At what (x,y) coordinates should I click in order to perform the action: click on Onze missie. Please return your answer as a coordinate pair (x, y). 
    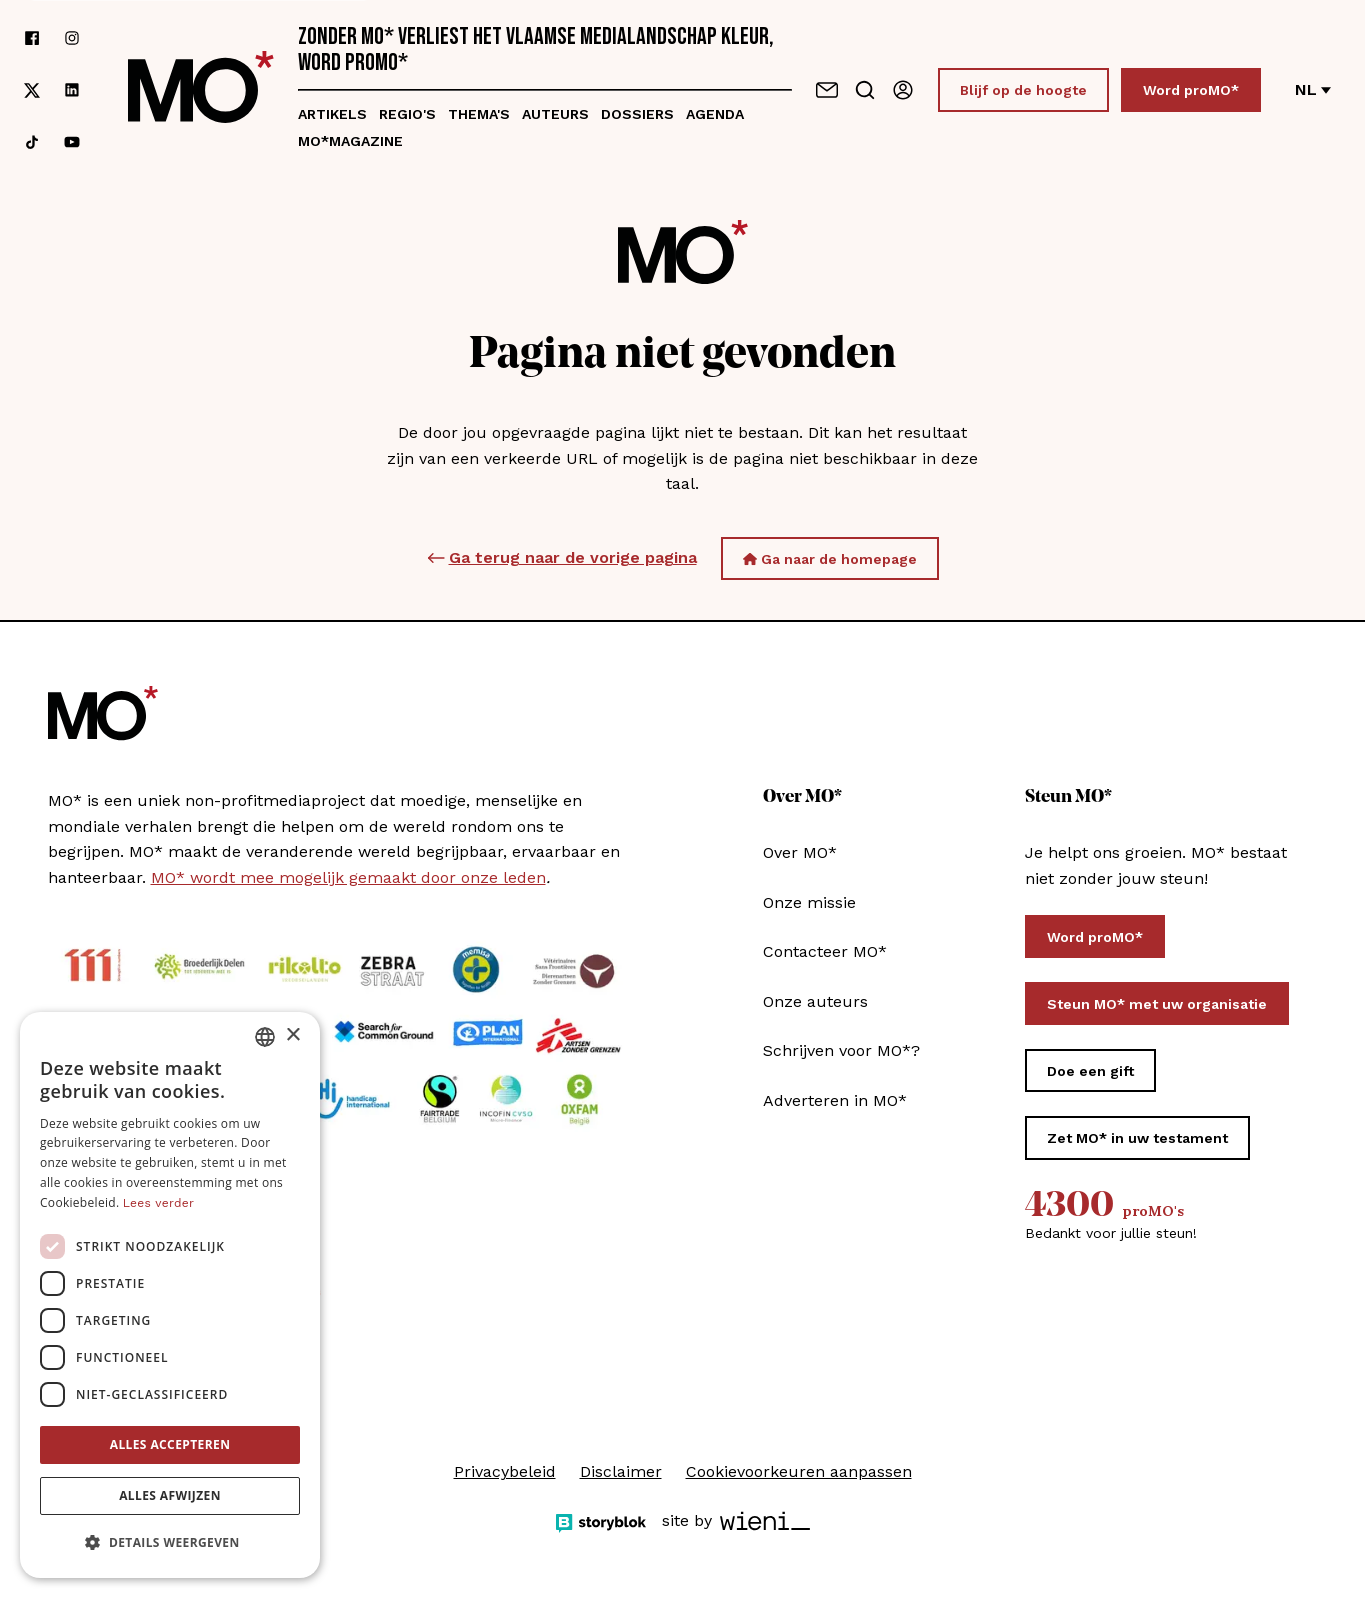
    Looking at the image, I should click on (809, 902).